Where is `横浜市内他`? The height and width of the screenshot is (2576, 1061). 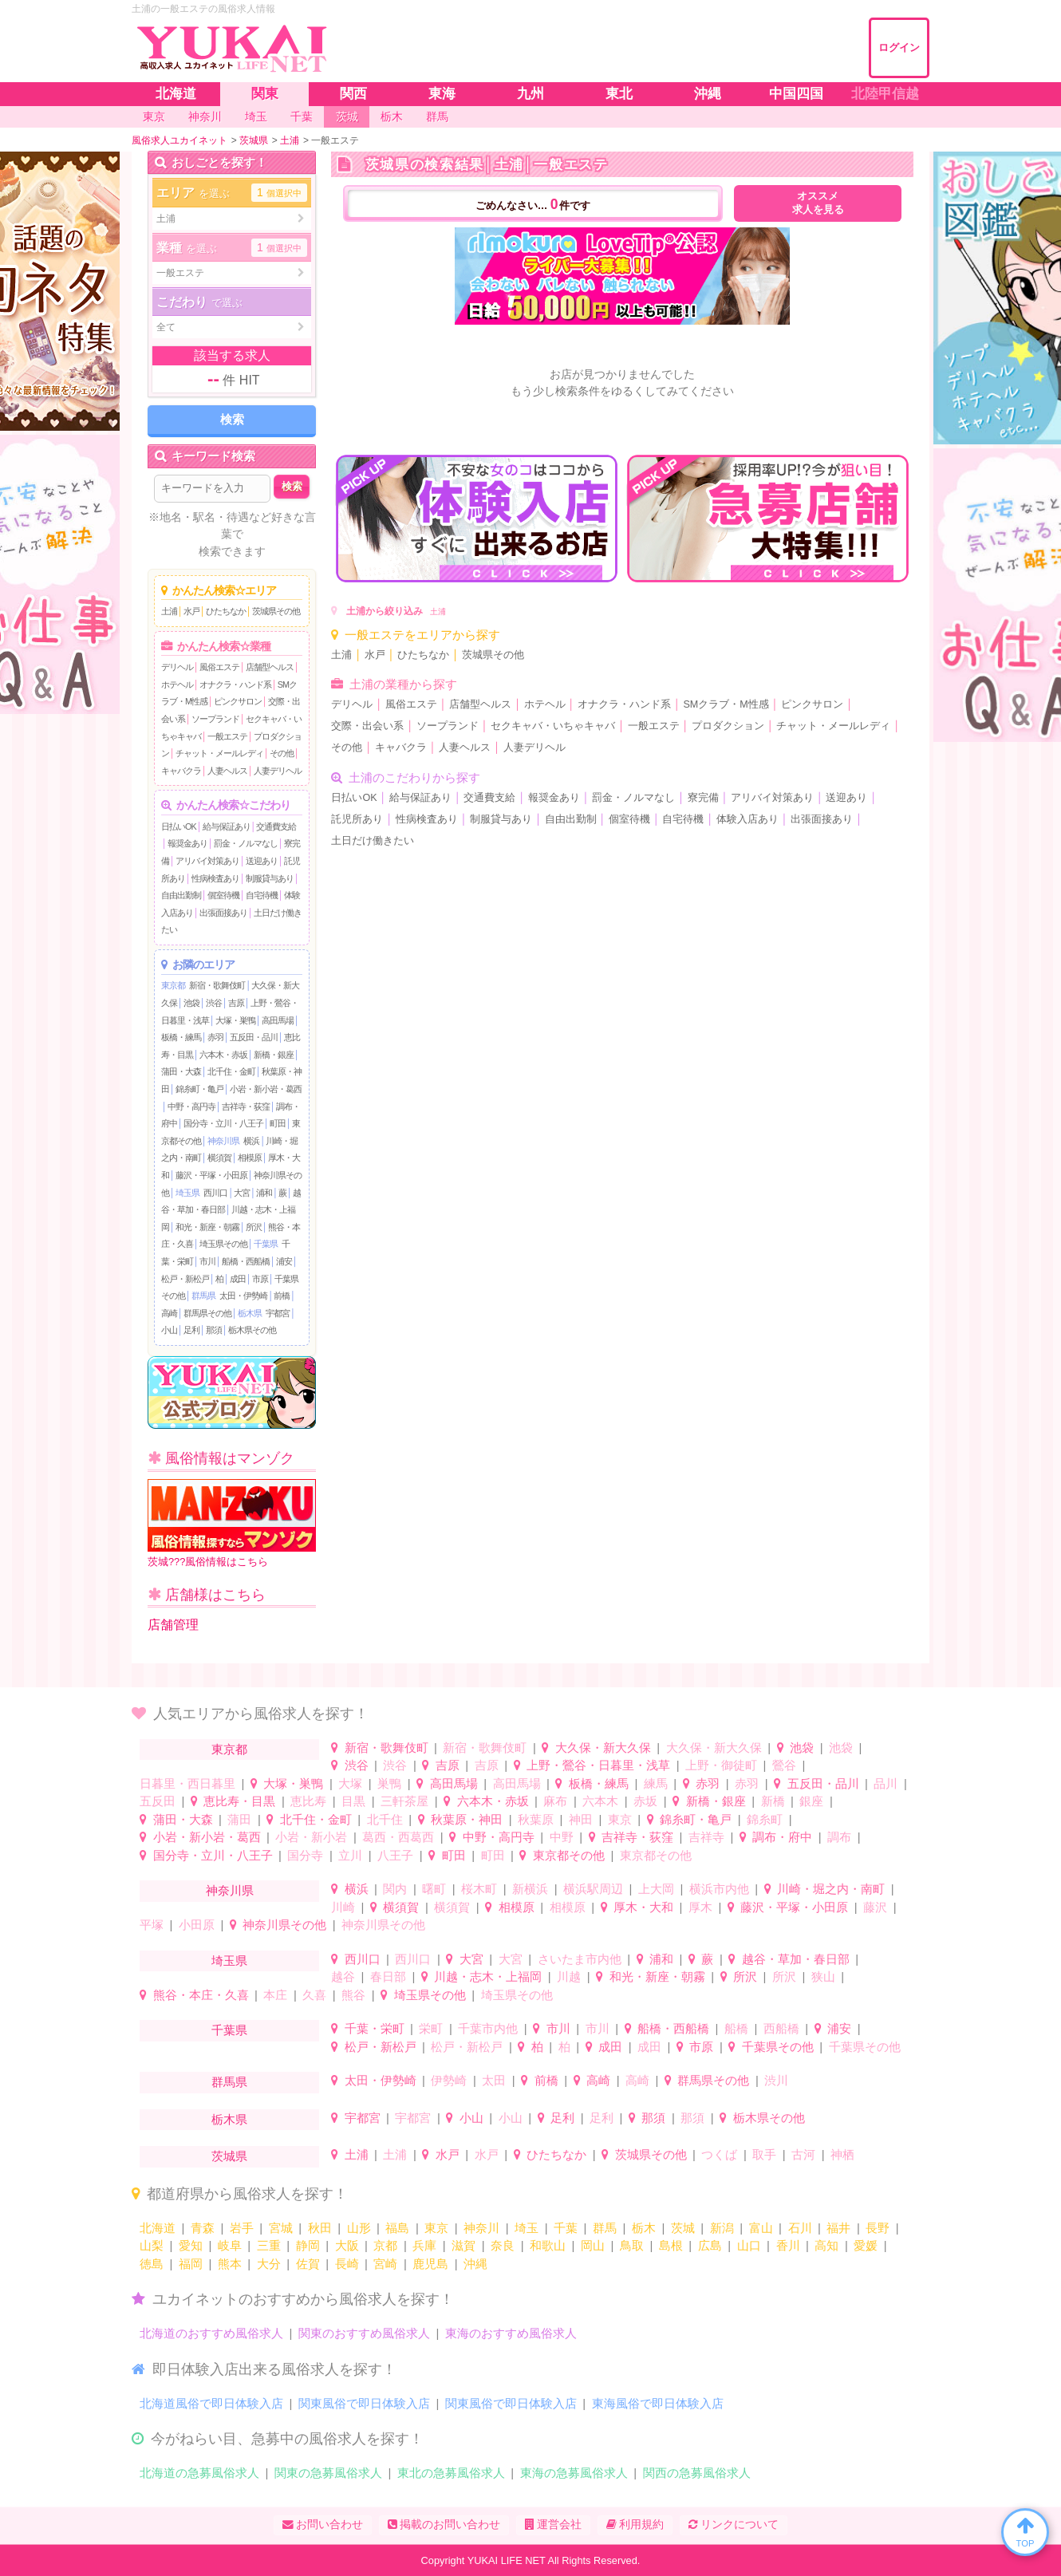
横浜市内他 is located at coordinates (719, 1889).